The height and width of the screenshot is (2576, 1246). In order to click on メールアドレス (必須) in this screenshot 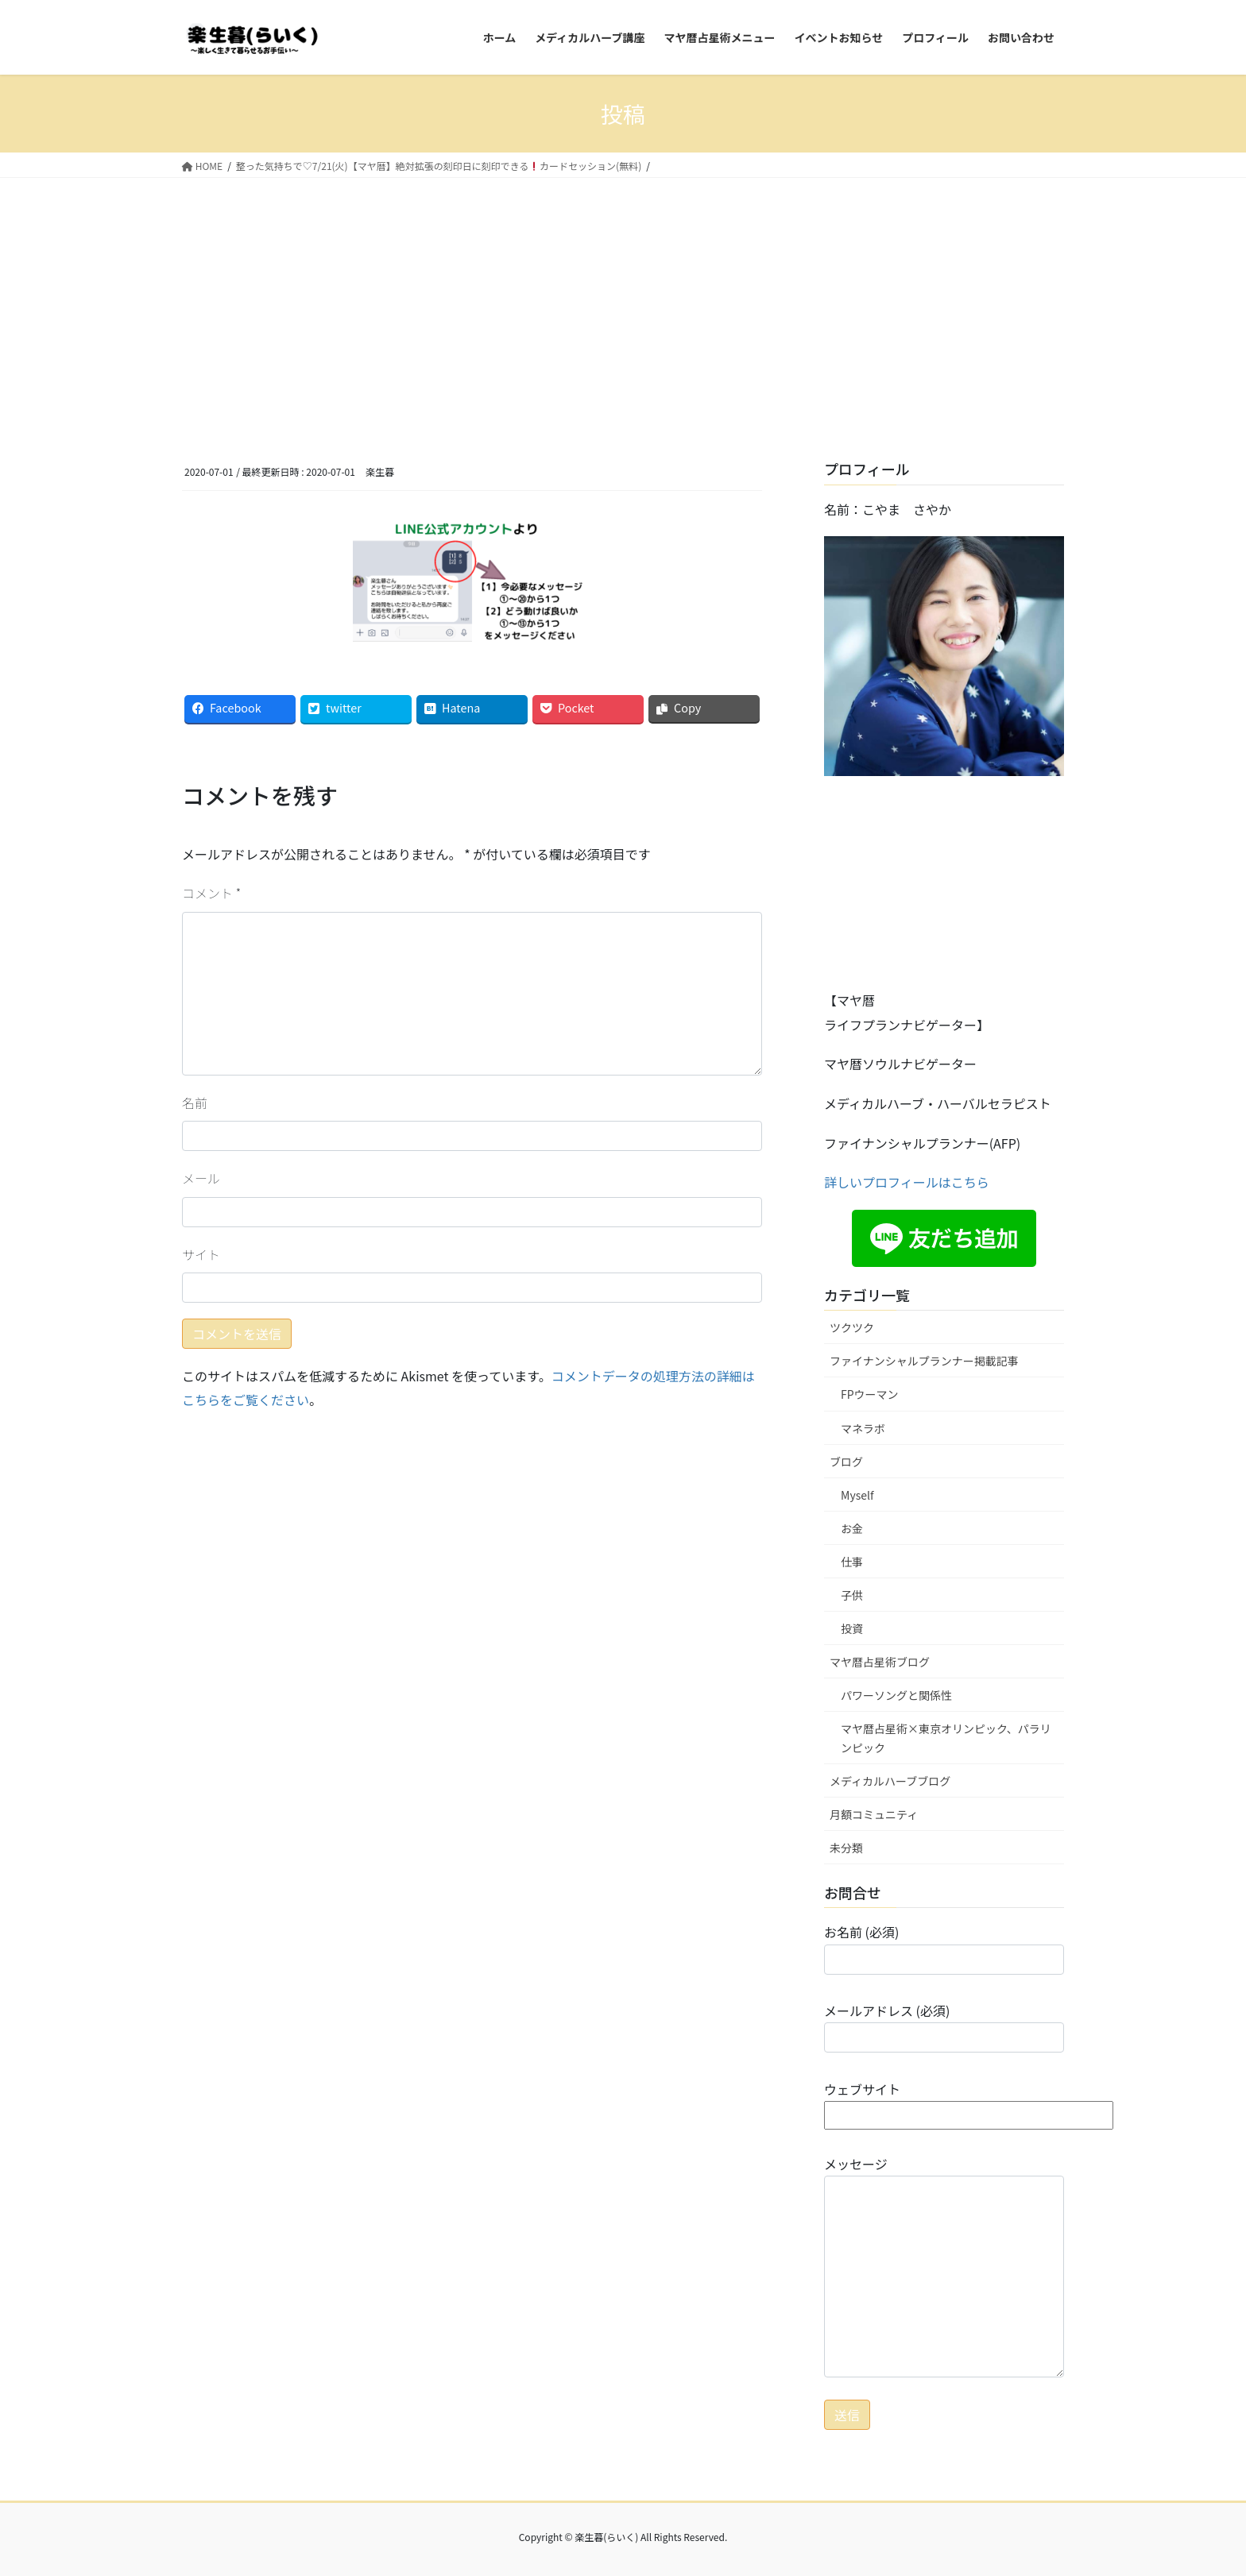, I will do `click(944, 2027)`.